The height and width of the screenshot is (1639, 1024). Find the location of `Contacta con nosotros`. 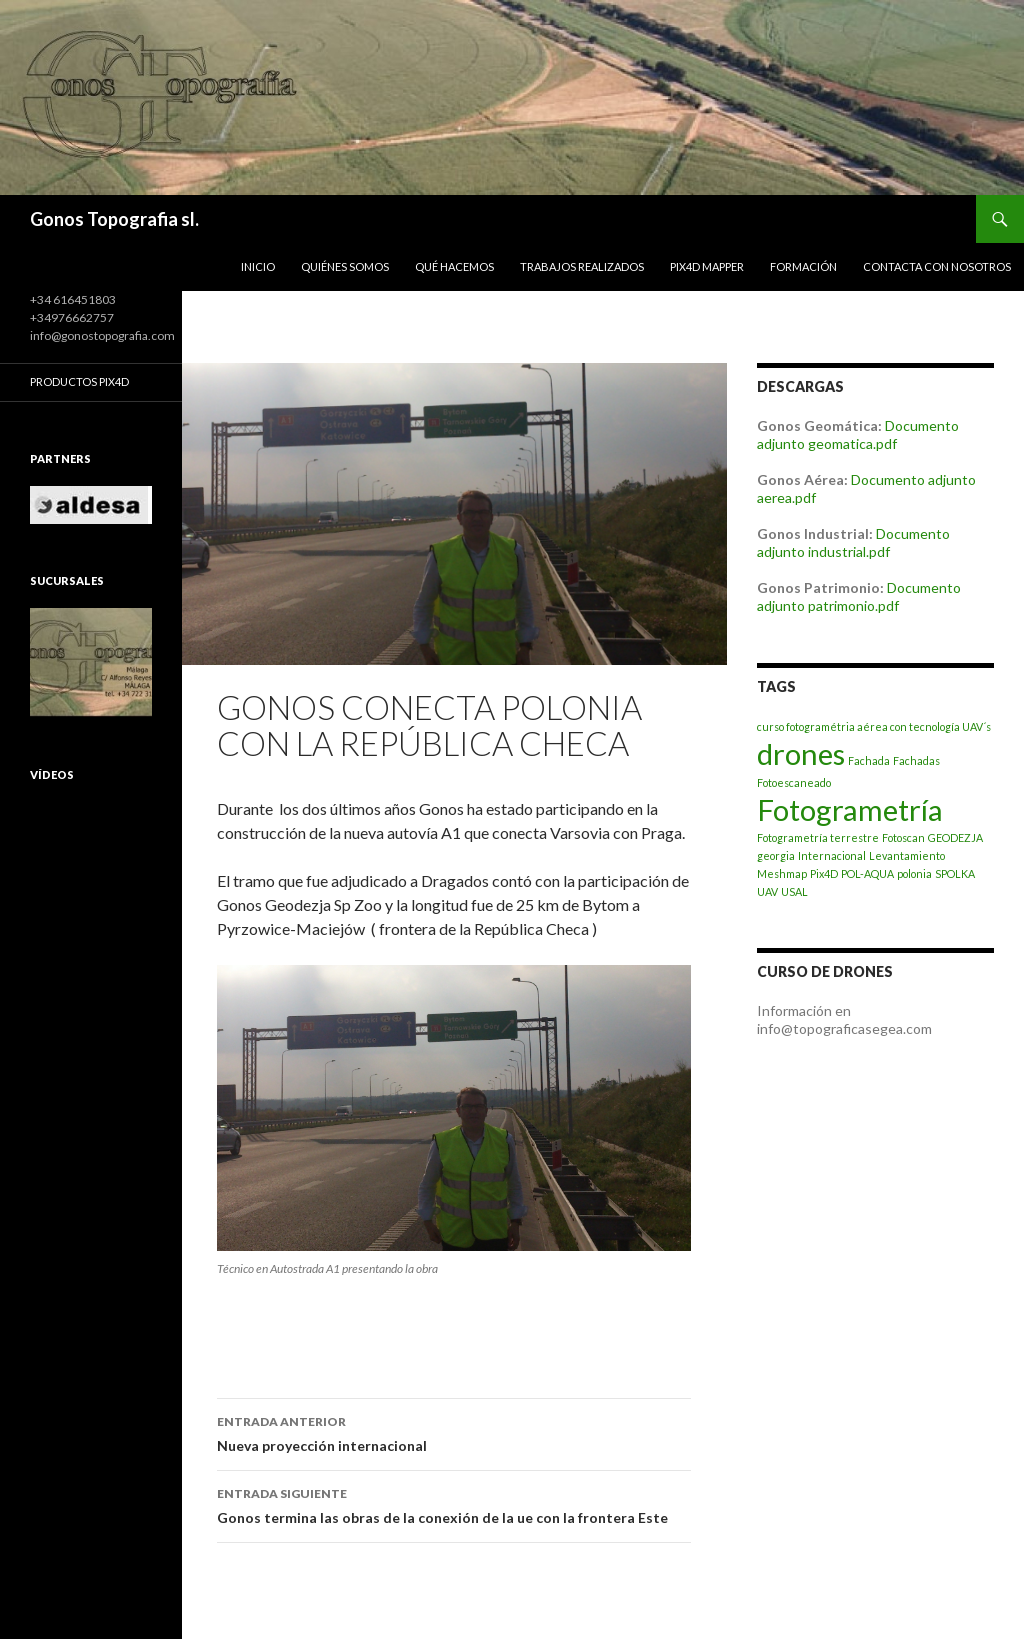

Contacta con nosotros is located at coordinates (937, 266).